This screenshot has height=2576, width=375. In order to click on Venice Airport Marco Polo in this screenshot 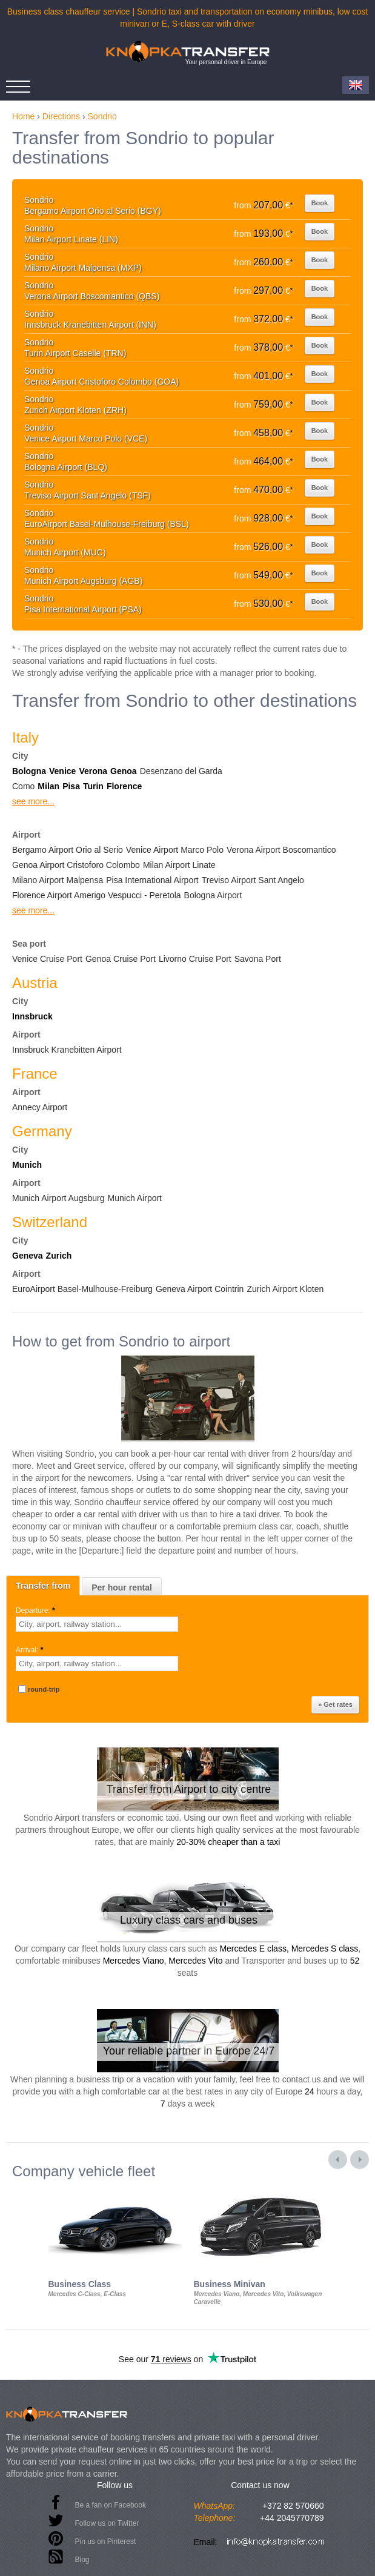, I will do `click(175, 850)`.